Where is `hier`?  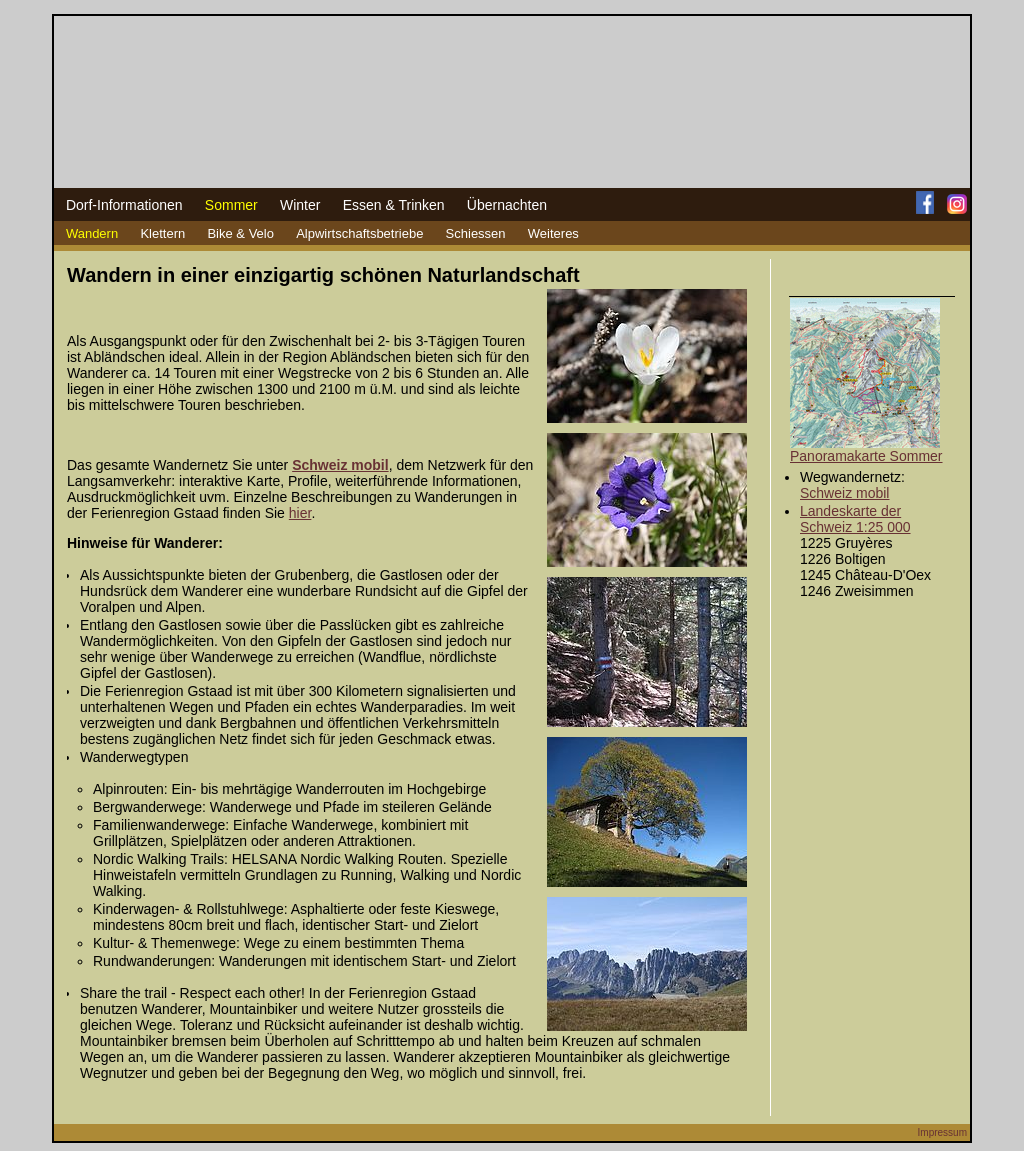 hier is located at coordinates (300, 513).